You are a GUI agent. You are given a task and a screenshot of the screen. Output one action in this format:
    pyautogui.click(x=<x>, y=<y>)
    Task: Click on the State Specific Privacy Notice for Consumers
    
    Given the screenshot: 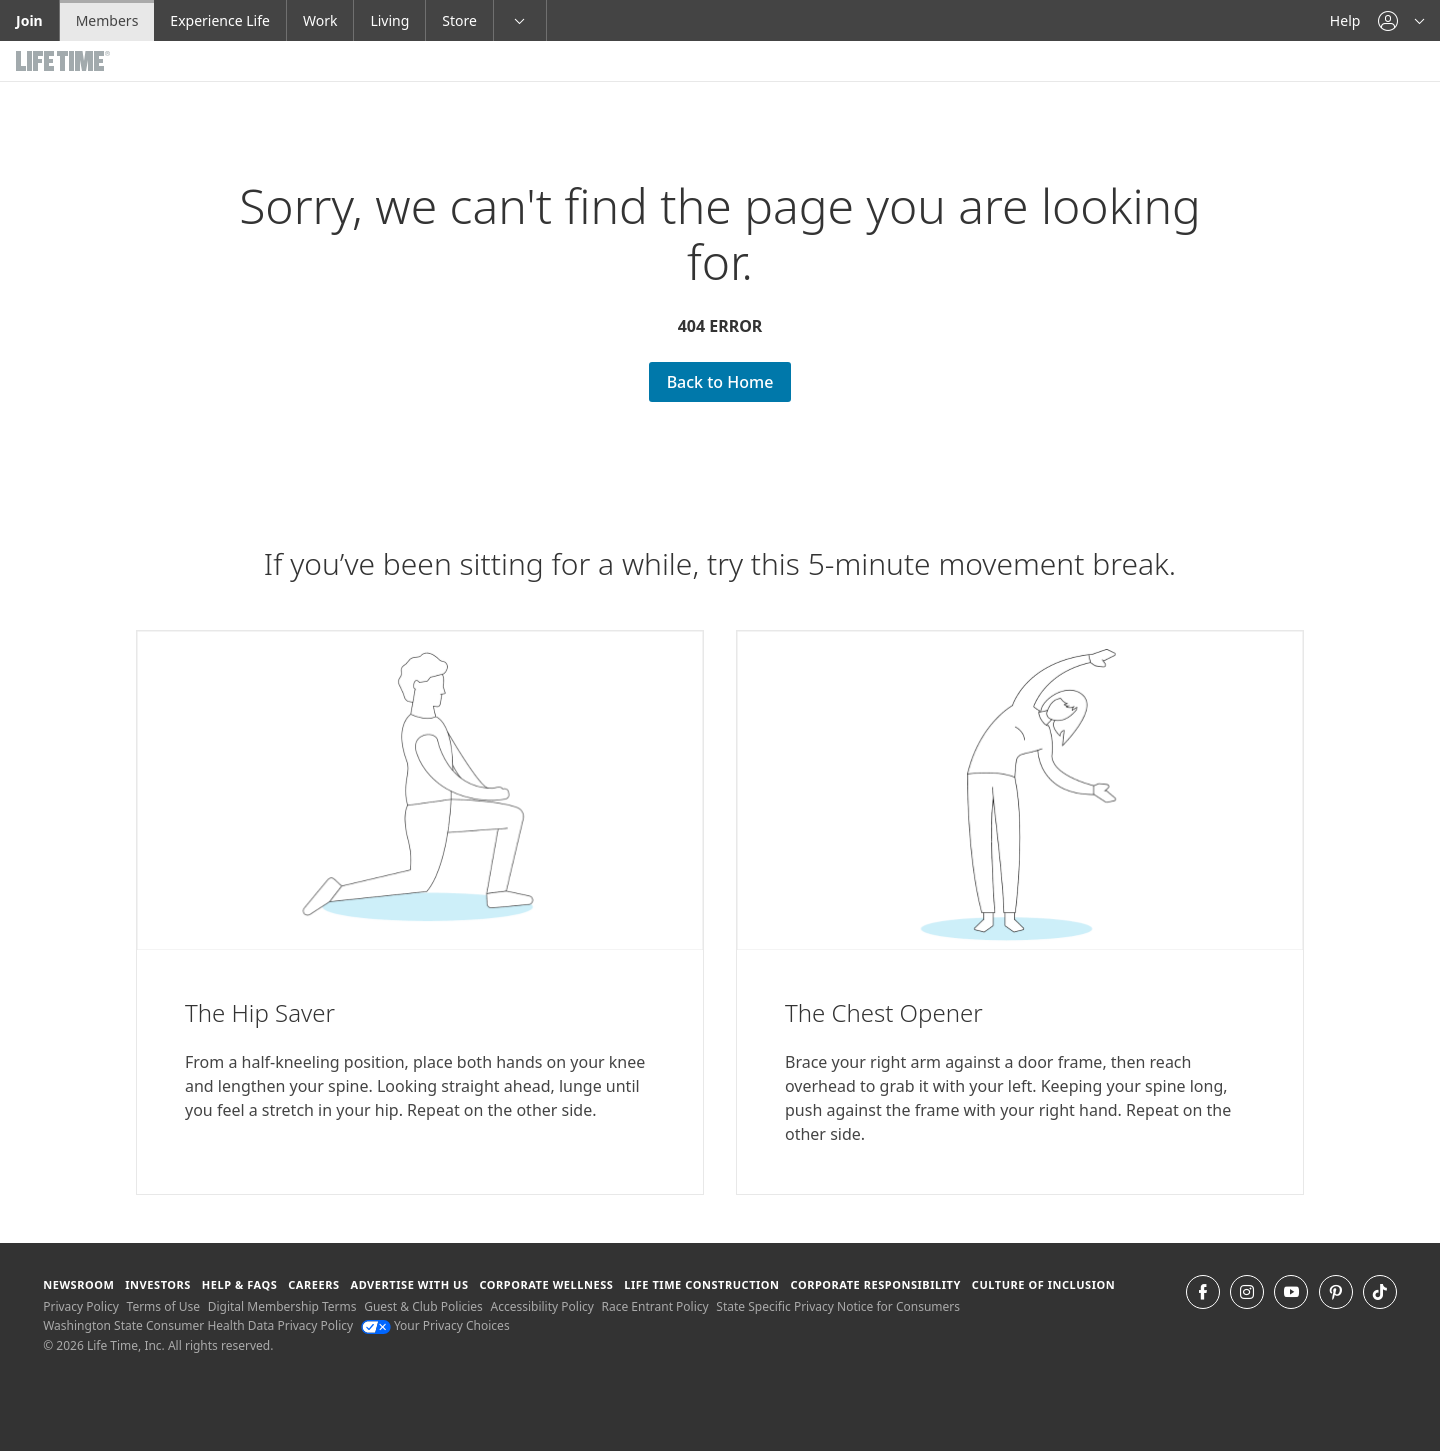 What is the action you would take?
    pyautogui.click(x=838, y=1306)
    